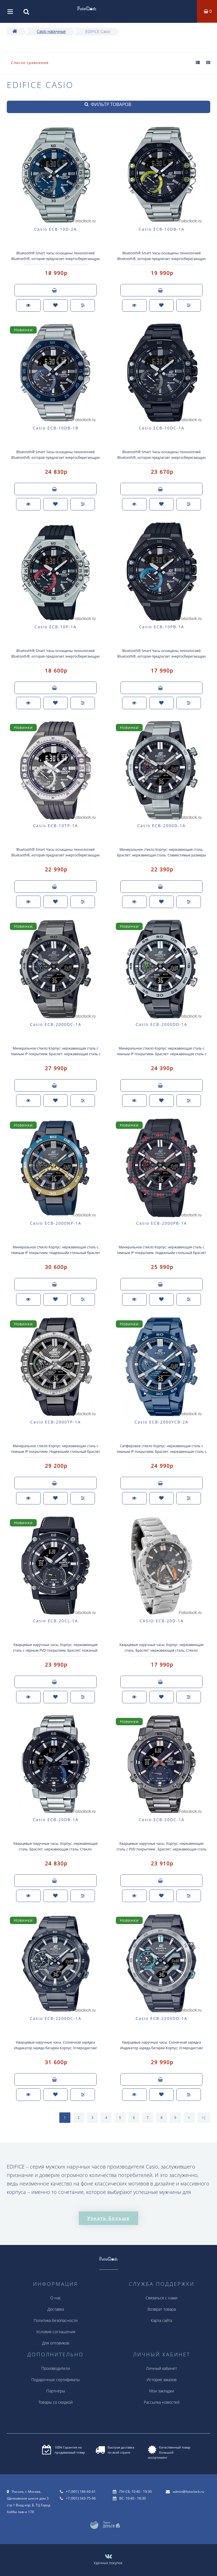 This screenshot has width=217, height=2576. I want to click on admin@fotoclock.ru, so click(188, 2491).